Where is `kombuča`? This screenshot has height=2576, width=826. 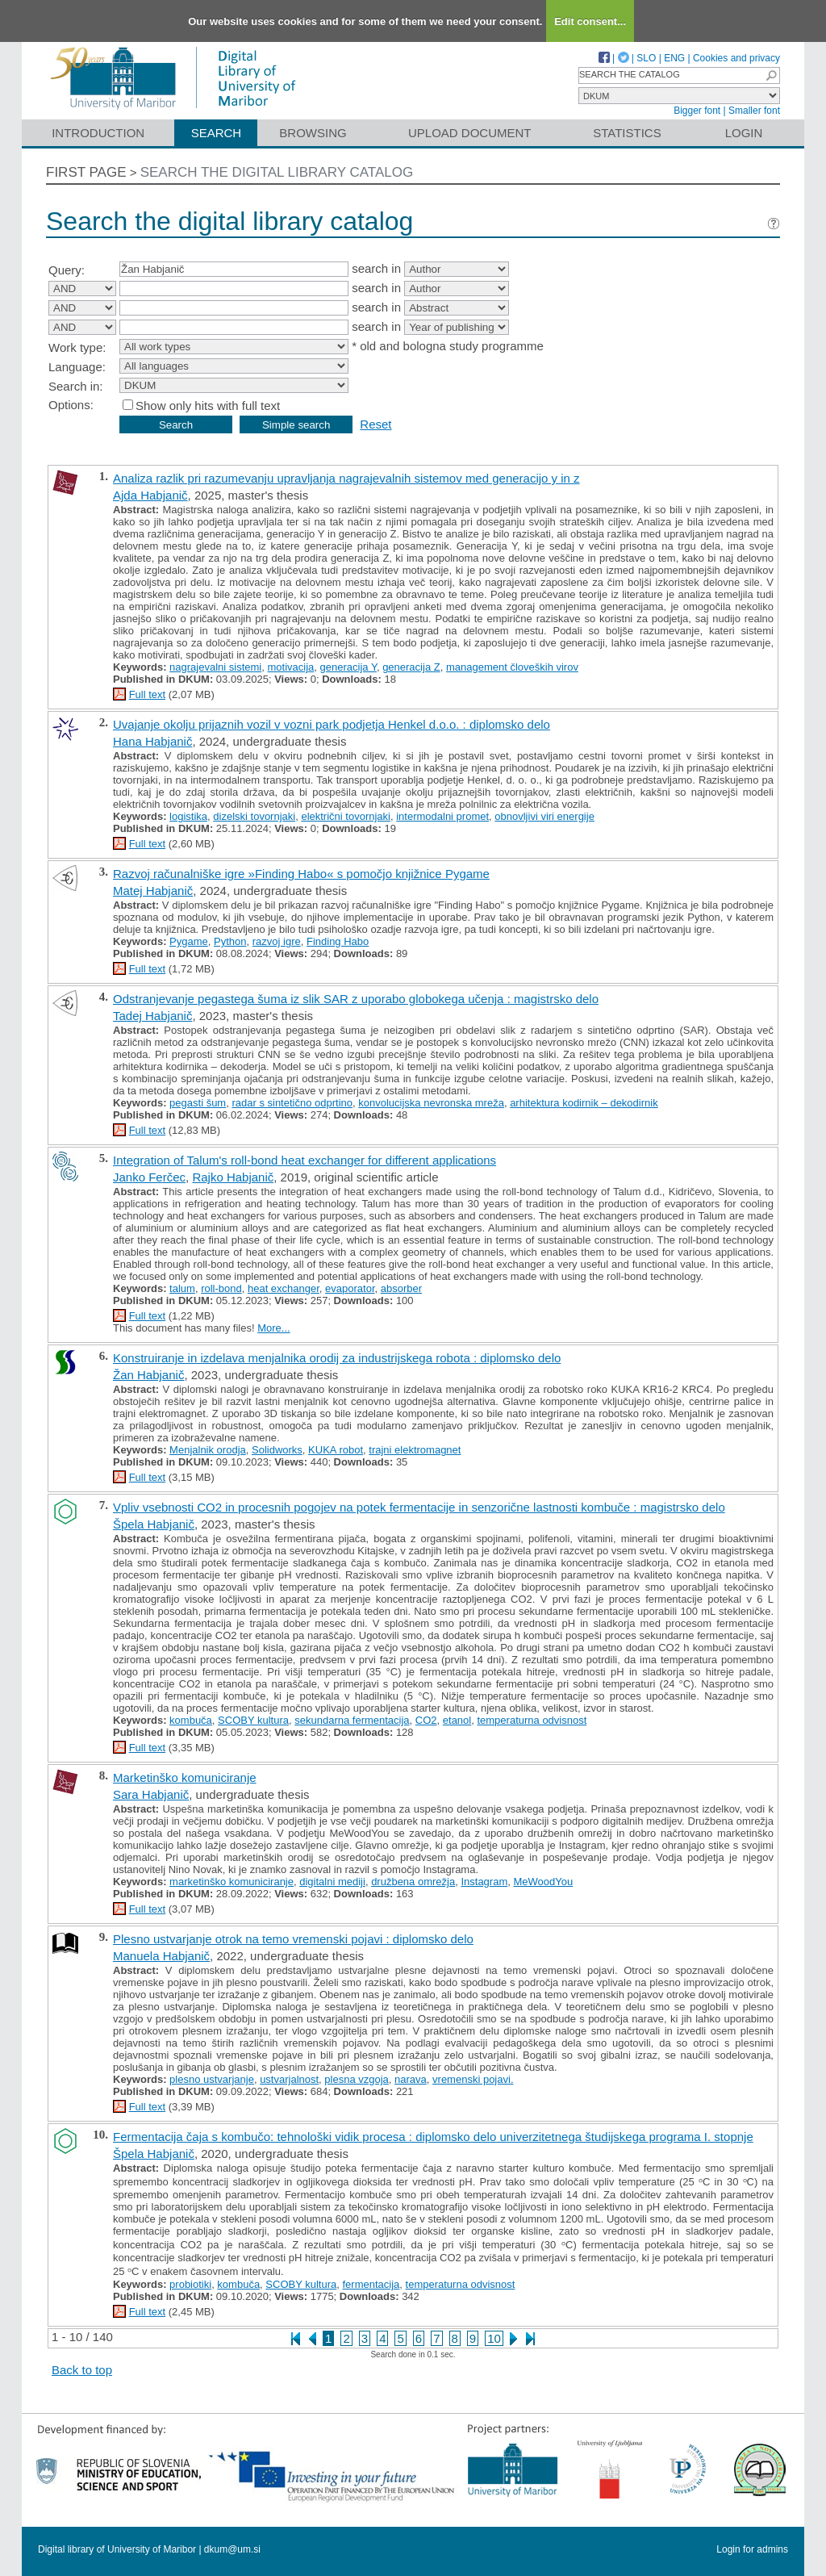
kombuča is located at coordinates (190, 1720).